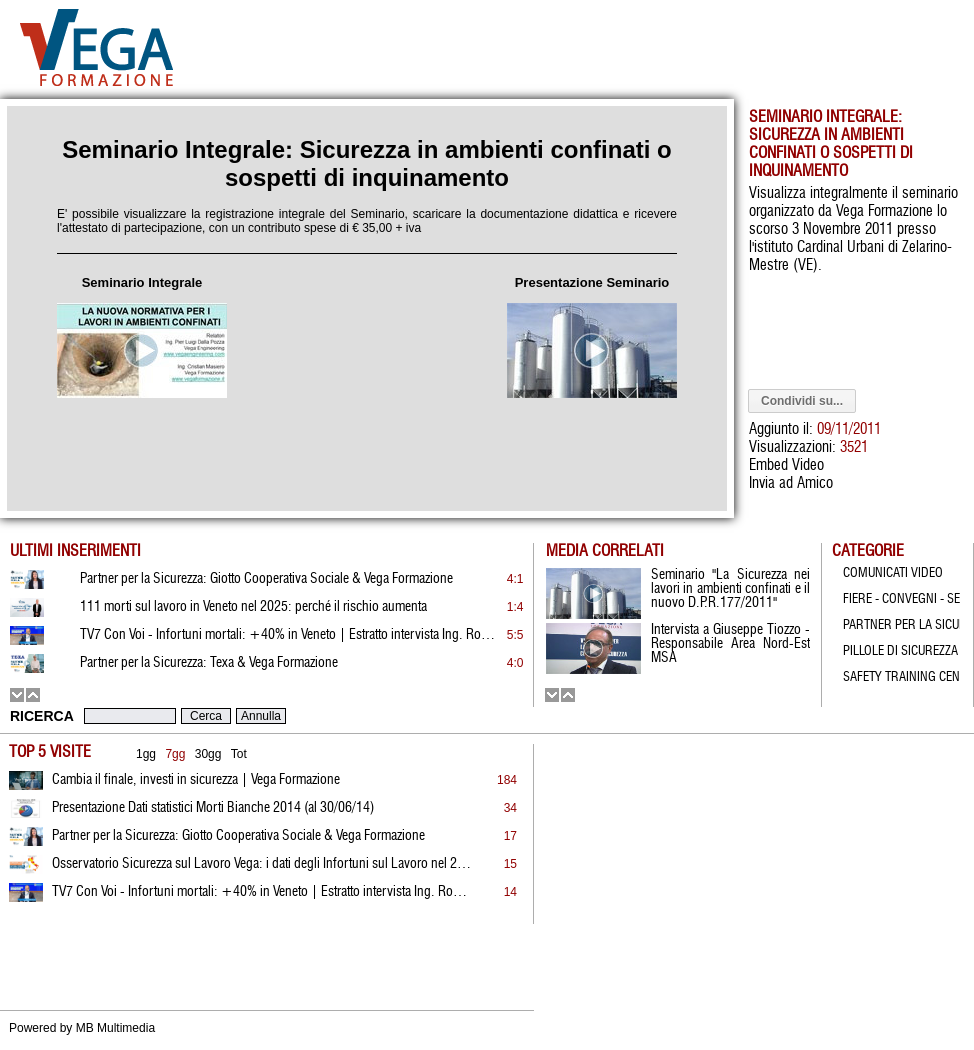 The height and width of the screenshot is (1050, 974). What do you see at coordinates (262, 892) in the screenshot?
I see `TV7 Con Voi - Infortuni mortali: +40% in Veneto | Estratto intervista Ing. Rossato | 19.01.2026` at bounding box center [262, 892].